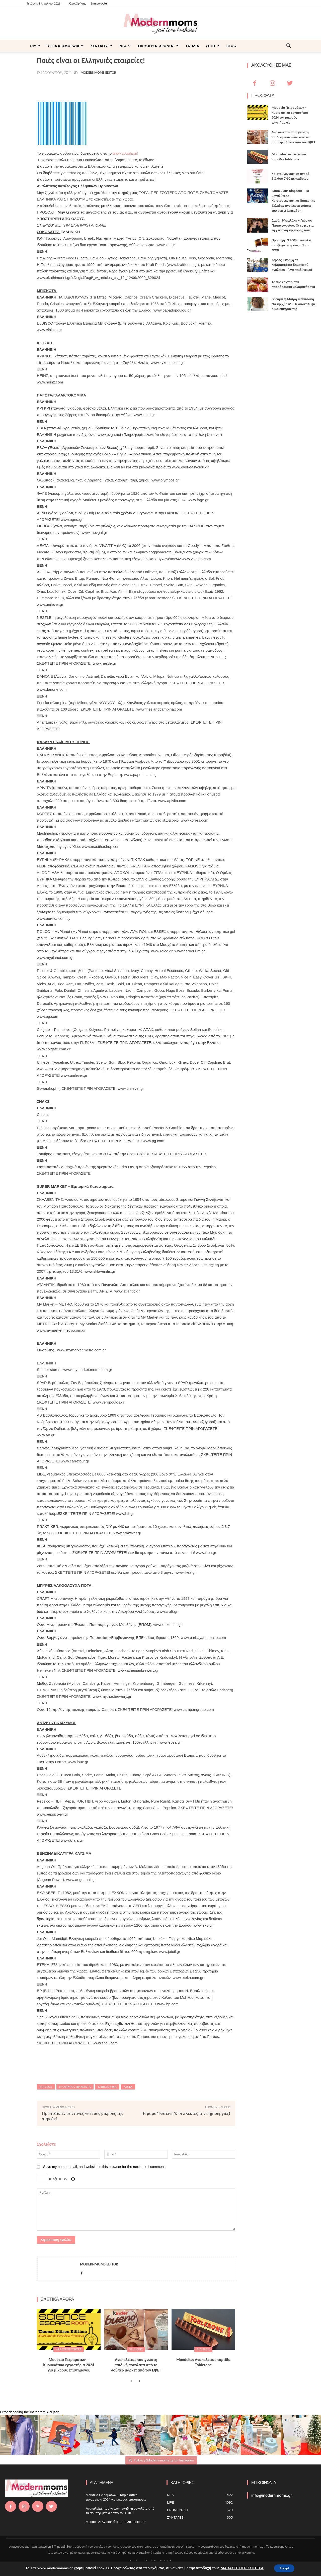 The image size is (321, 2576). What do you see at coordinates (293, 304) in the screenshot?
I see `Γέννησε η Μαίρη Συνατσάκη. Να της ζήσει! – Tι αποκάλυψε ο μαιευτήρας της` at bounding box center [293, 304].